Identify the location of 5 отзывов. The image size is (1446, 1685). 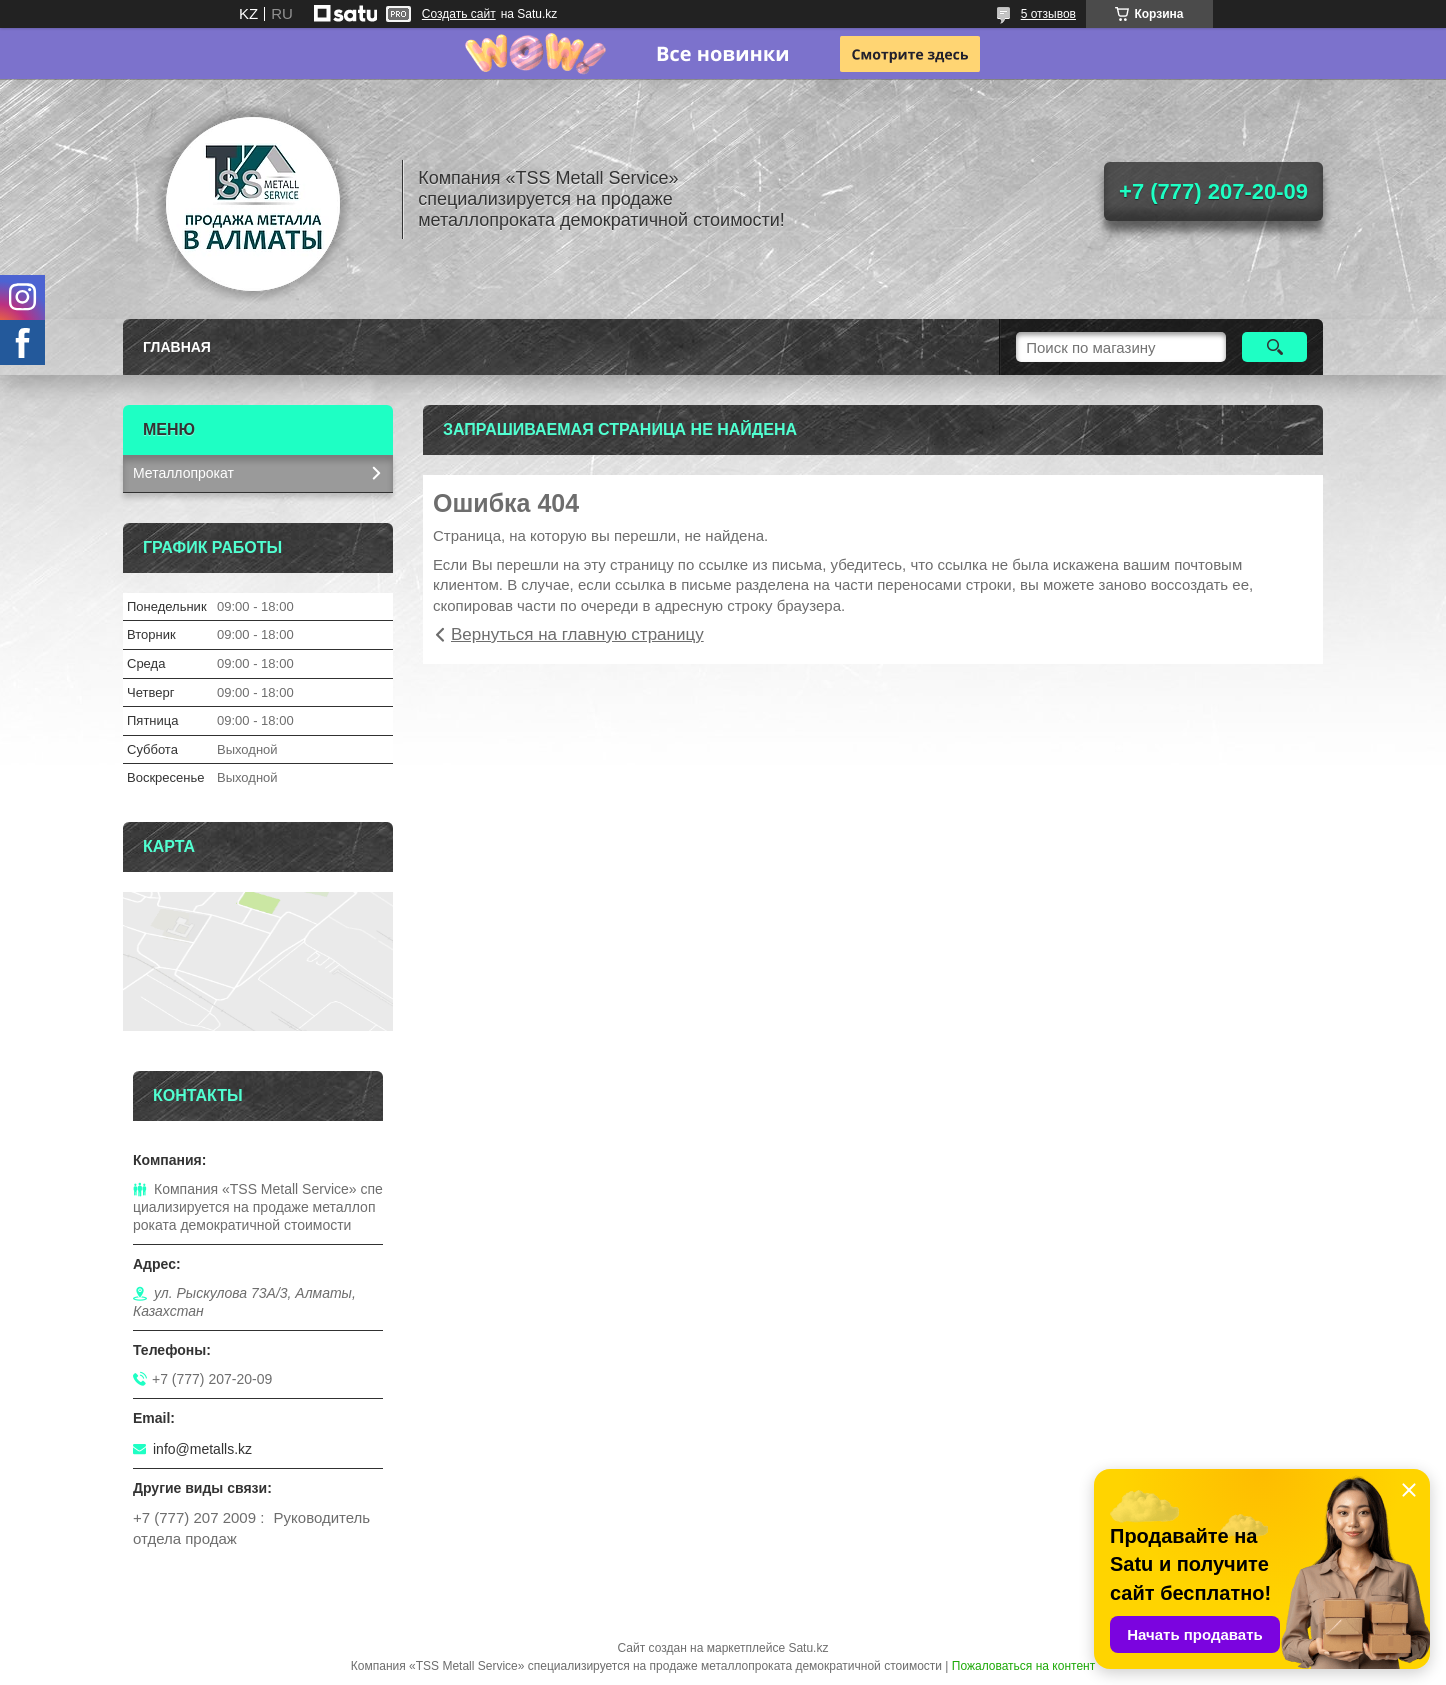
(1048, 14).